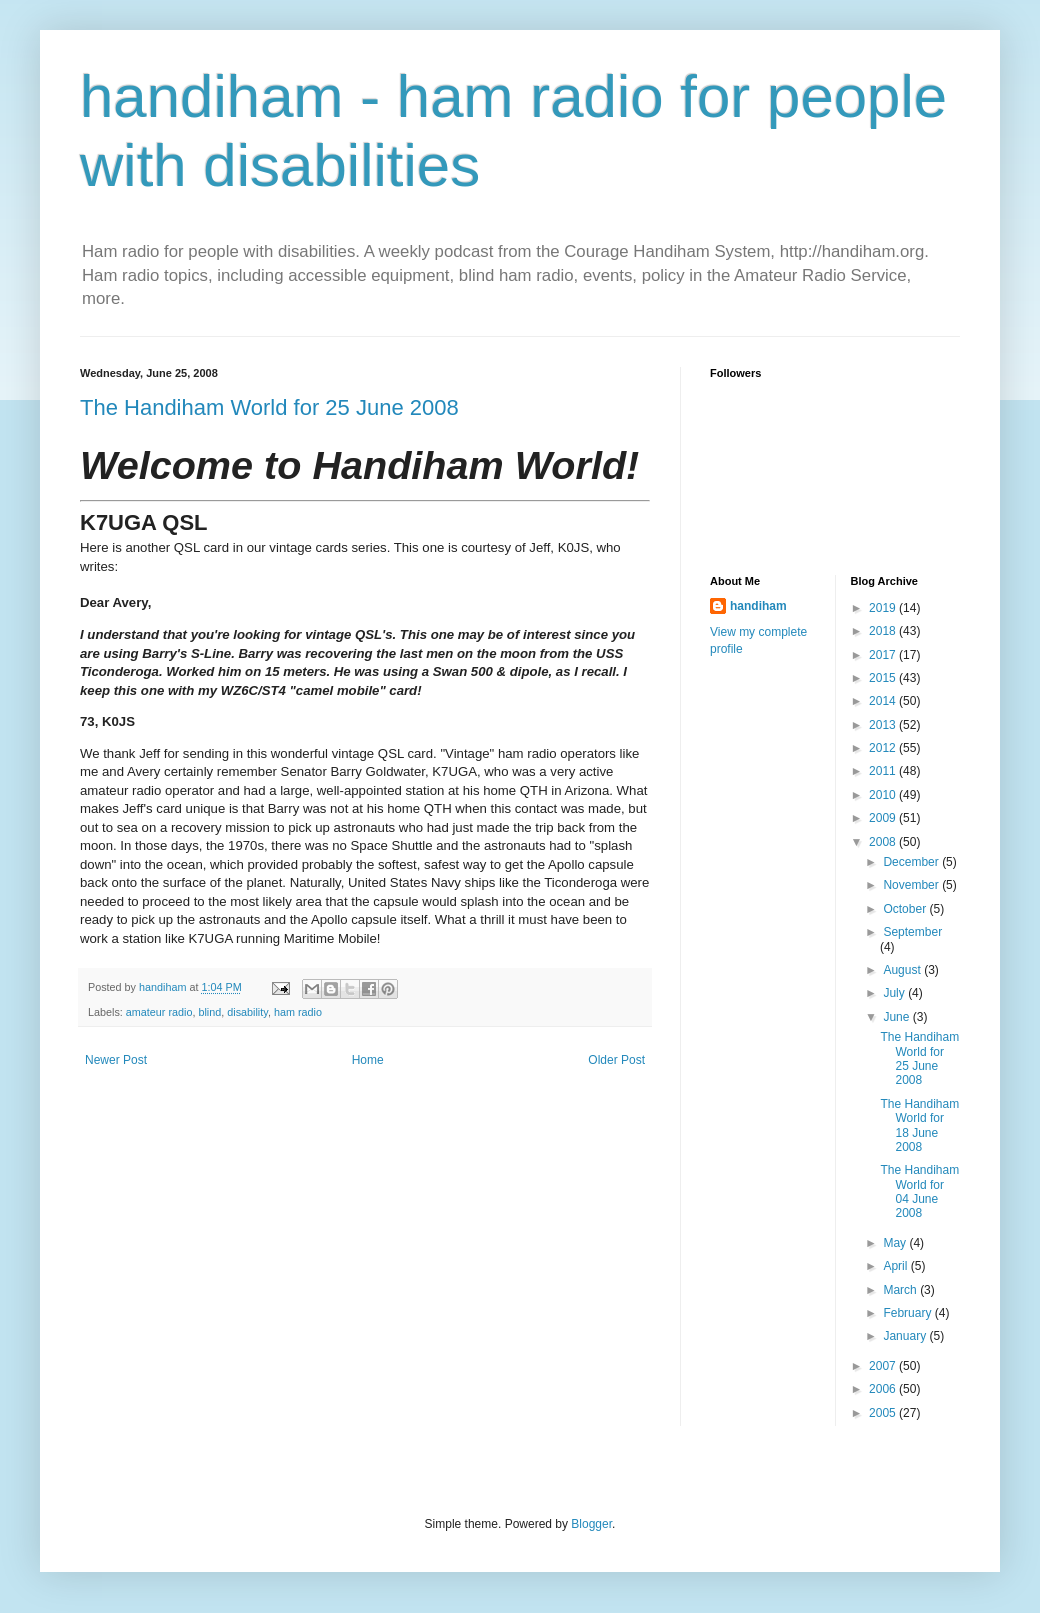  Describe the element at coordinates (884, 842) in the screenshot. I see `2008` at that location.